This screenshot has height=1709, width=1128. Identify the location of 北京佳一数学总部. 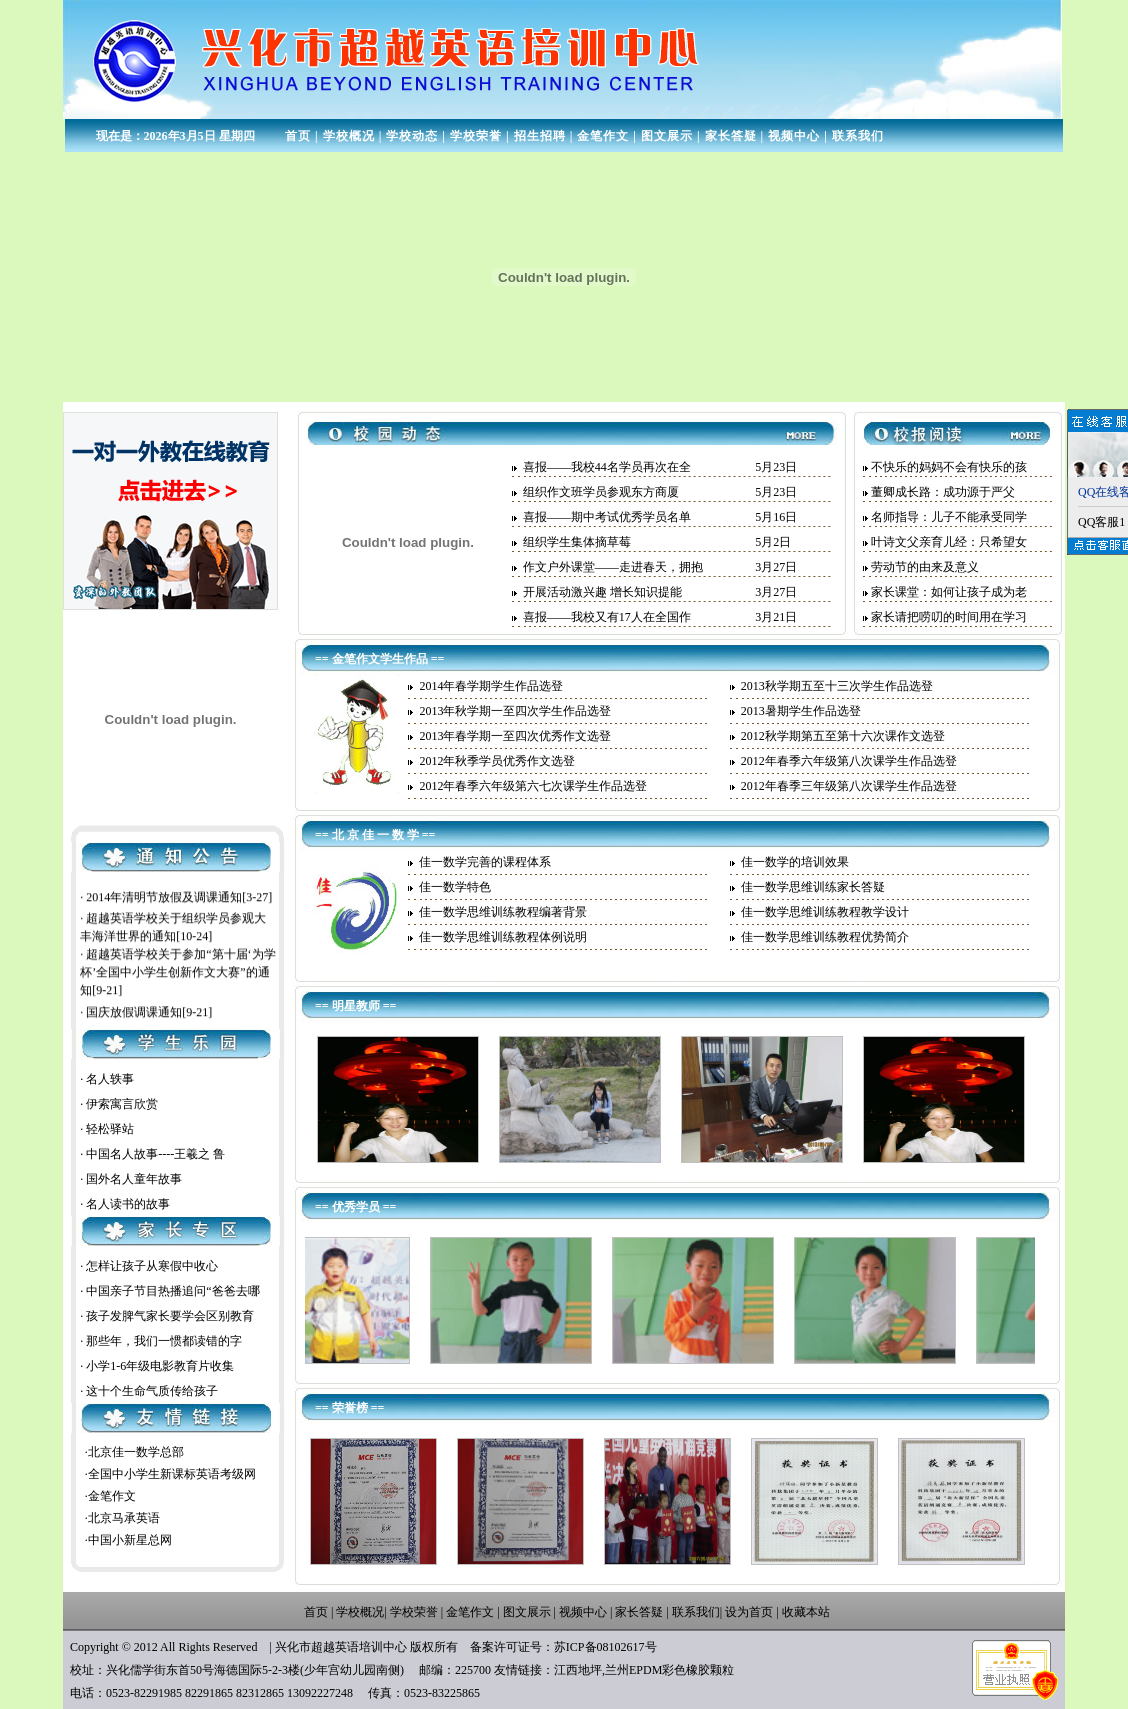
(136, 1452).